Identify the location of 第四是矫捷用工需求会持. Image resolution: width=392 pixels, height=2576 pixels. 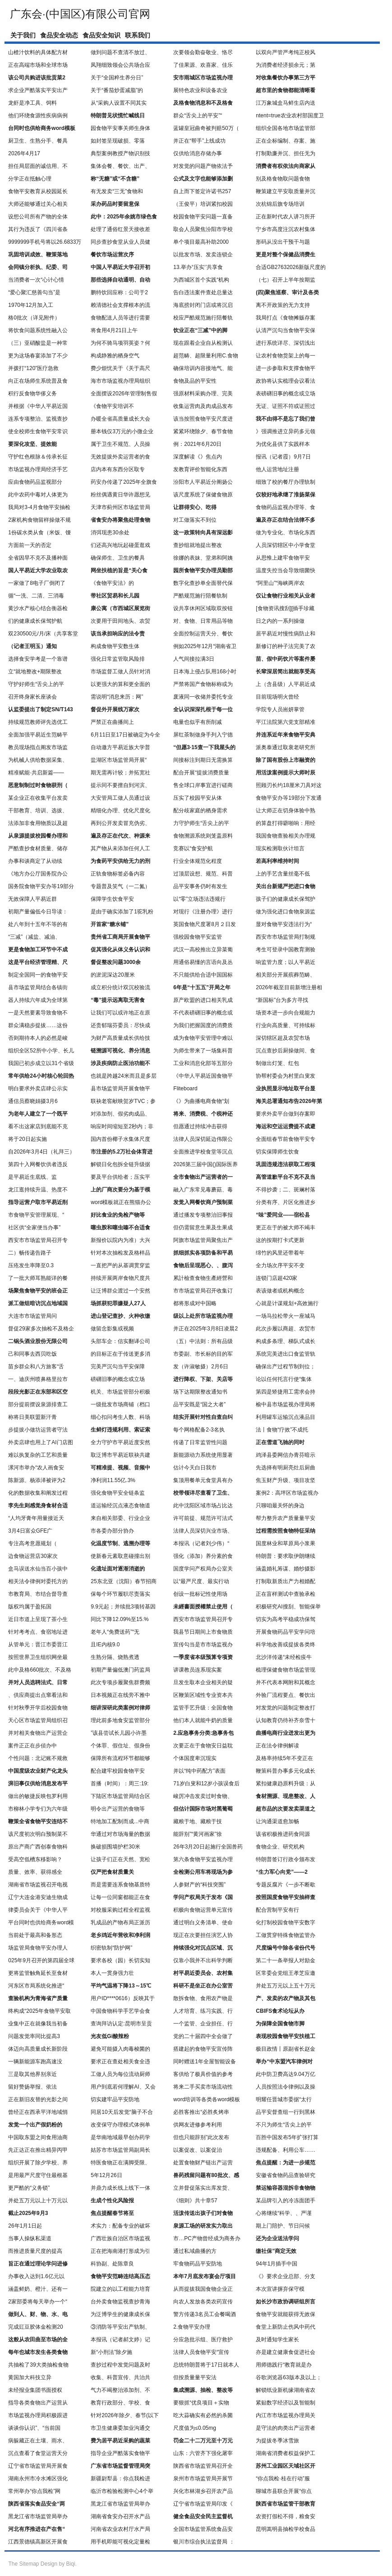
(285, 1392).